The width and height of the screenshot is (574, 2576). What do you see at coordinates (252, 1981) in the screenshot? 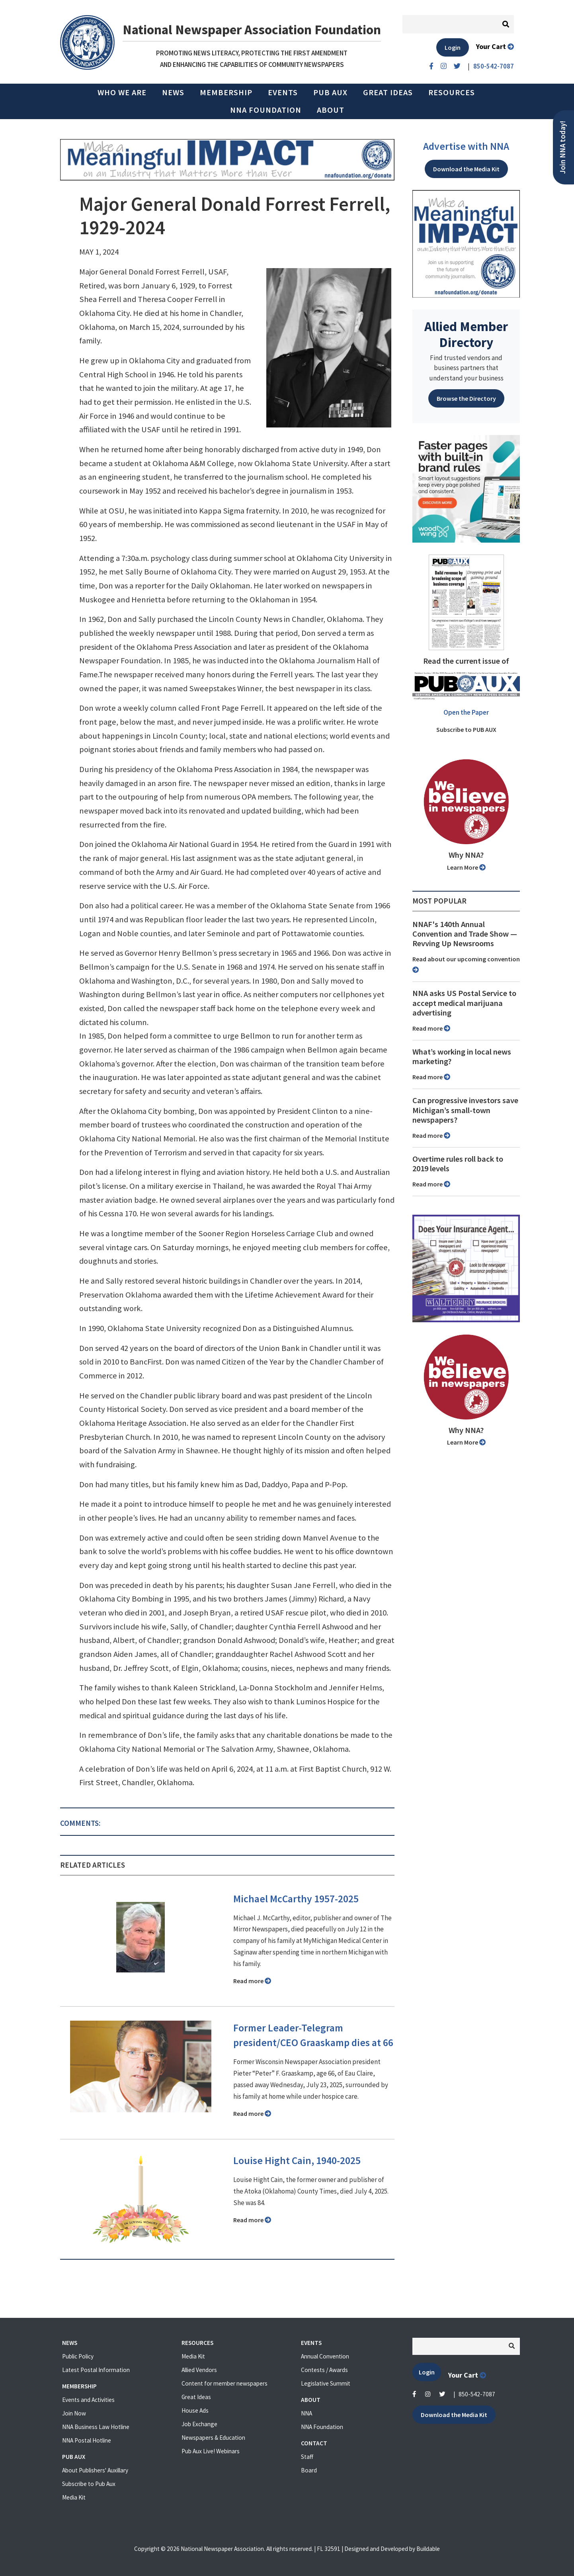
I see `Read more` at bounding box center [252, 1981].